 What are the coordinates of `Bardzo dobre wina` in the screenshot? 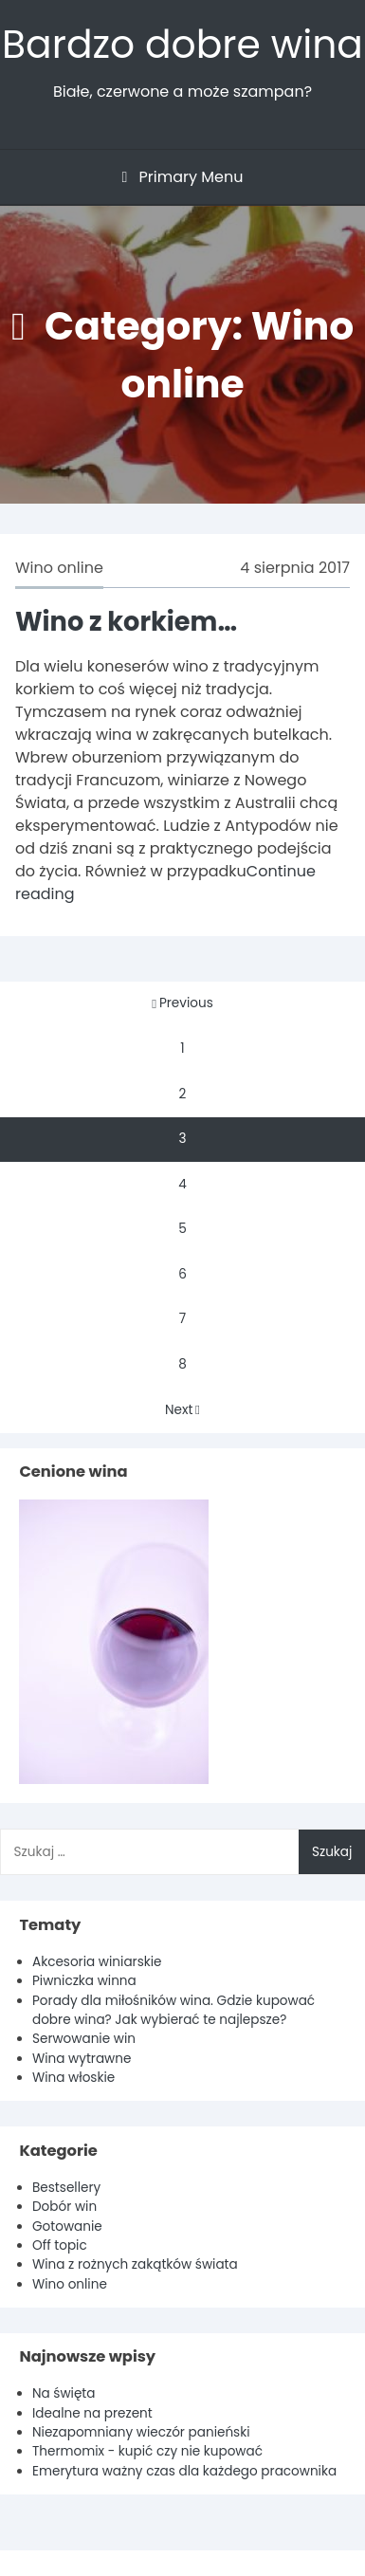 It's located at (182, 44).